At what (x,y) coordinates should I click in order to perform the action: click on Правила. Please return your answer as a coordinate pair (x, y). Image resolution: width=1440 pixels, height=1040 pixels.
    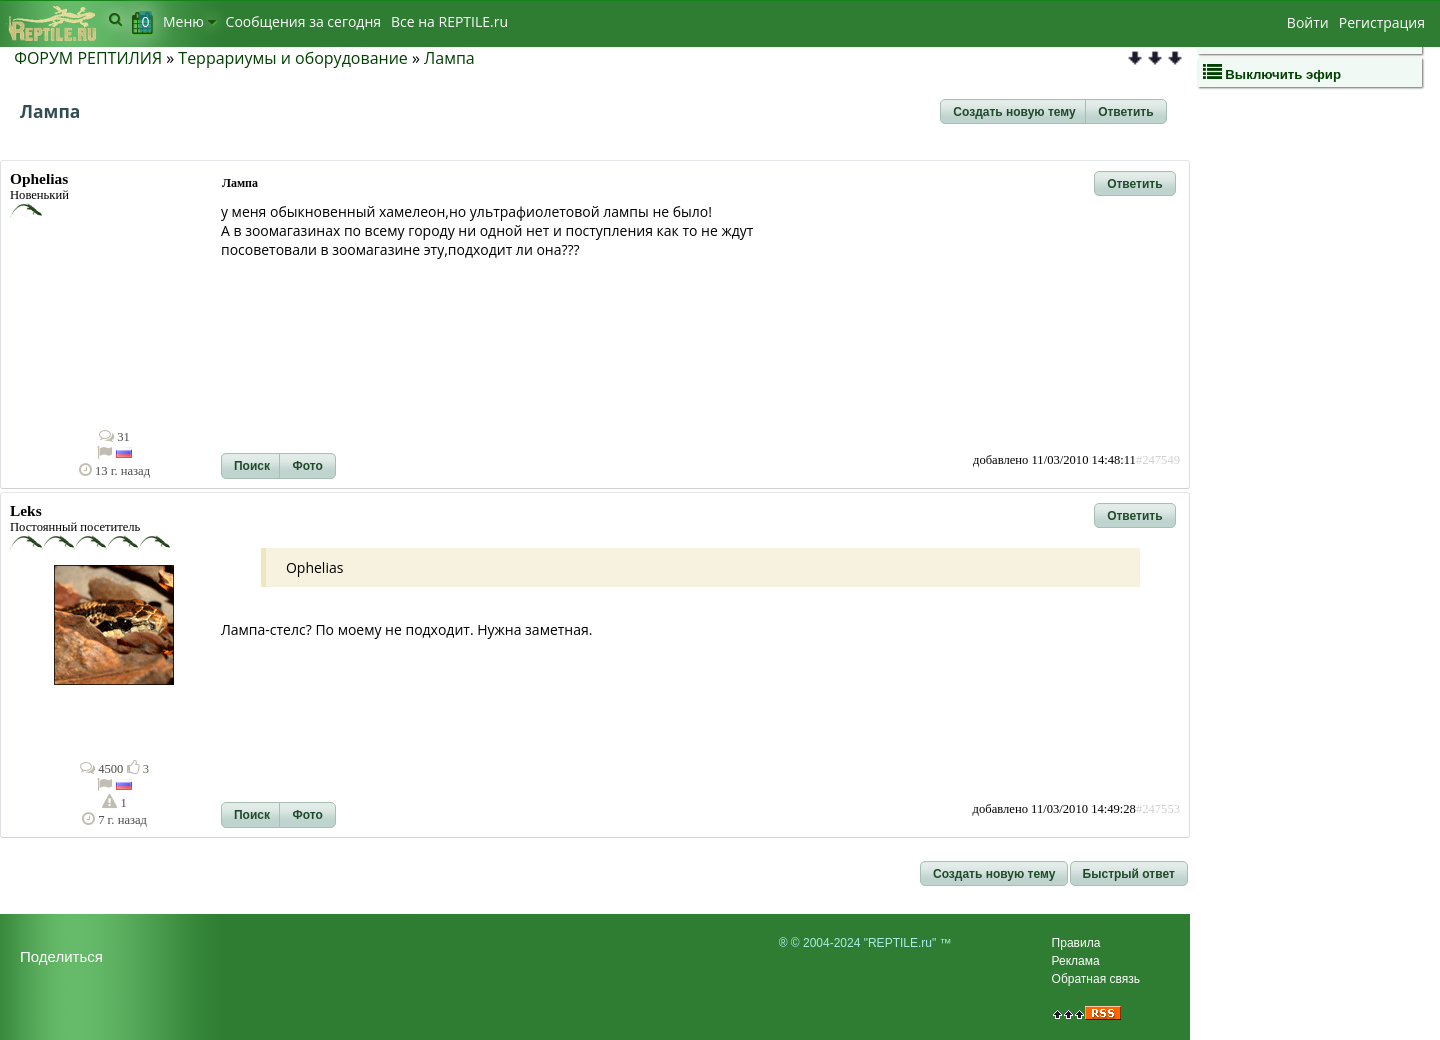
    Looking at the image, I should click on (1076, 943).